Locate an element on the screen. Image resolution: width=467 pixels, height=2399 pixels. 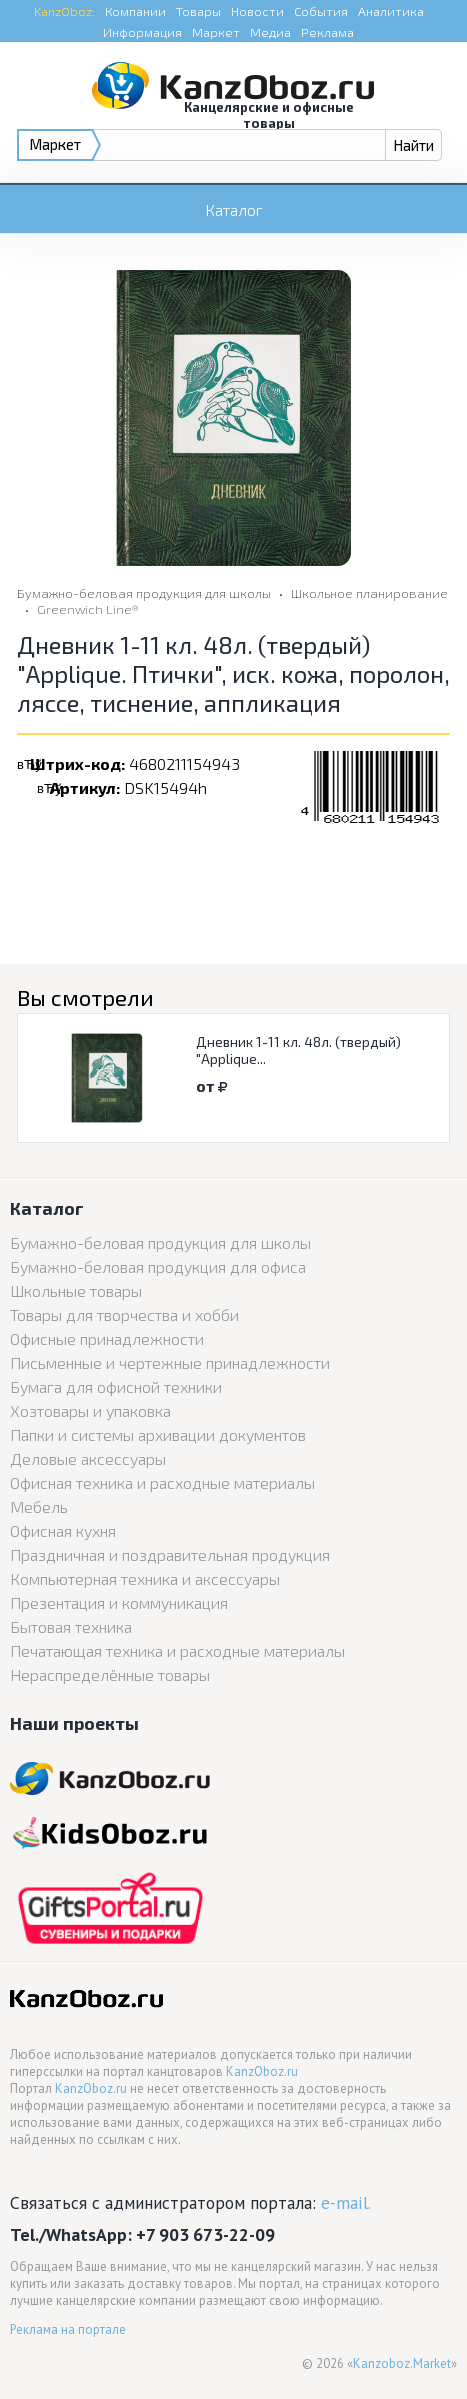
Хозтовары и упаковка is located at coordinates (90, 1410).